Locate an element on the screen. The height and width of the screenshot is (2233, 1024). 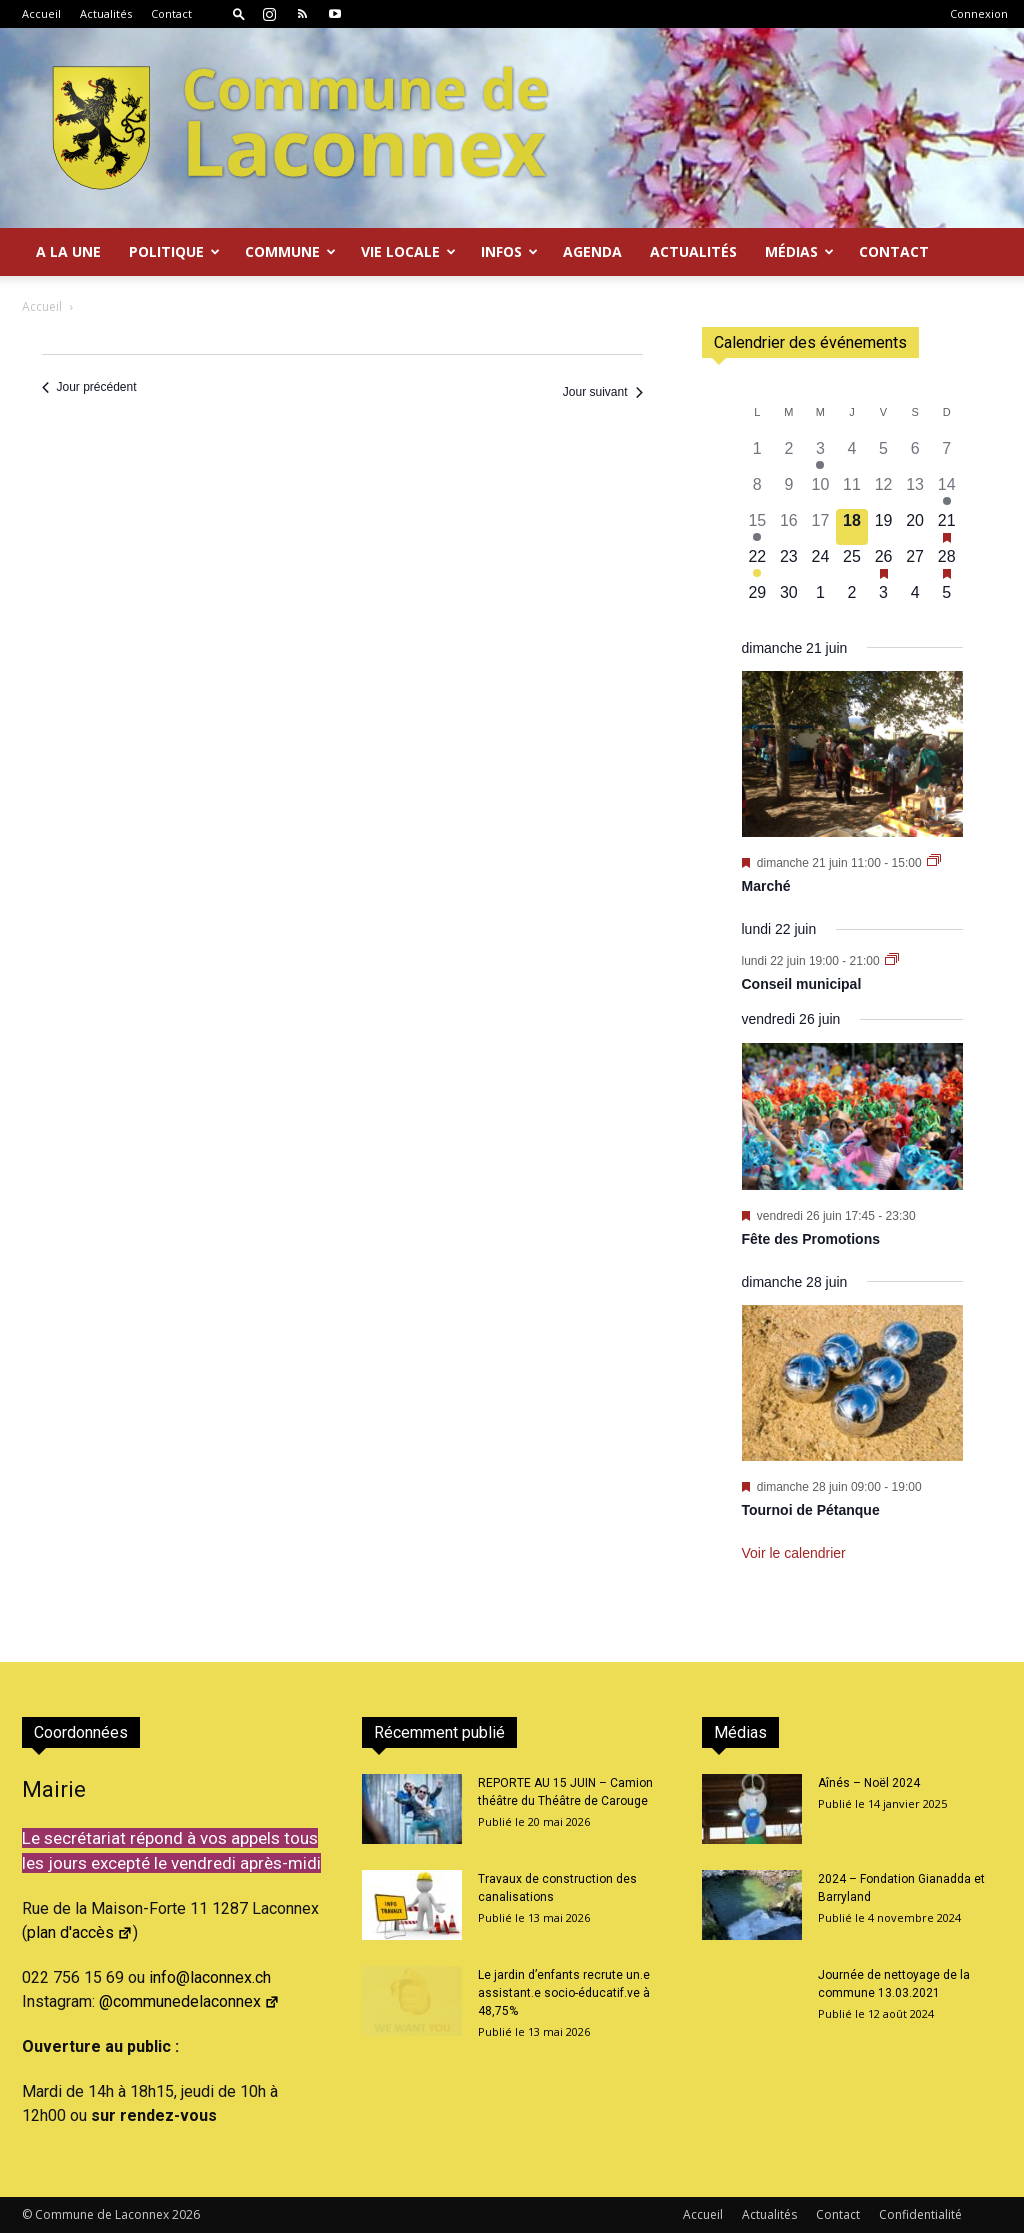
Agenda is located at coordinates (592, 251).